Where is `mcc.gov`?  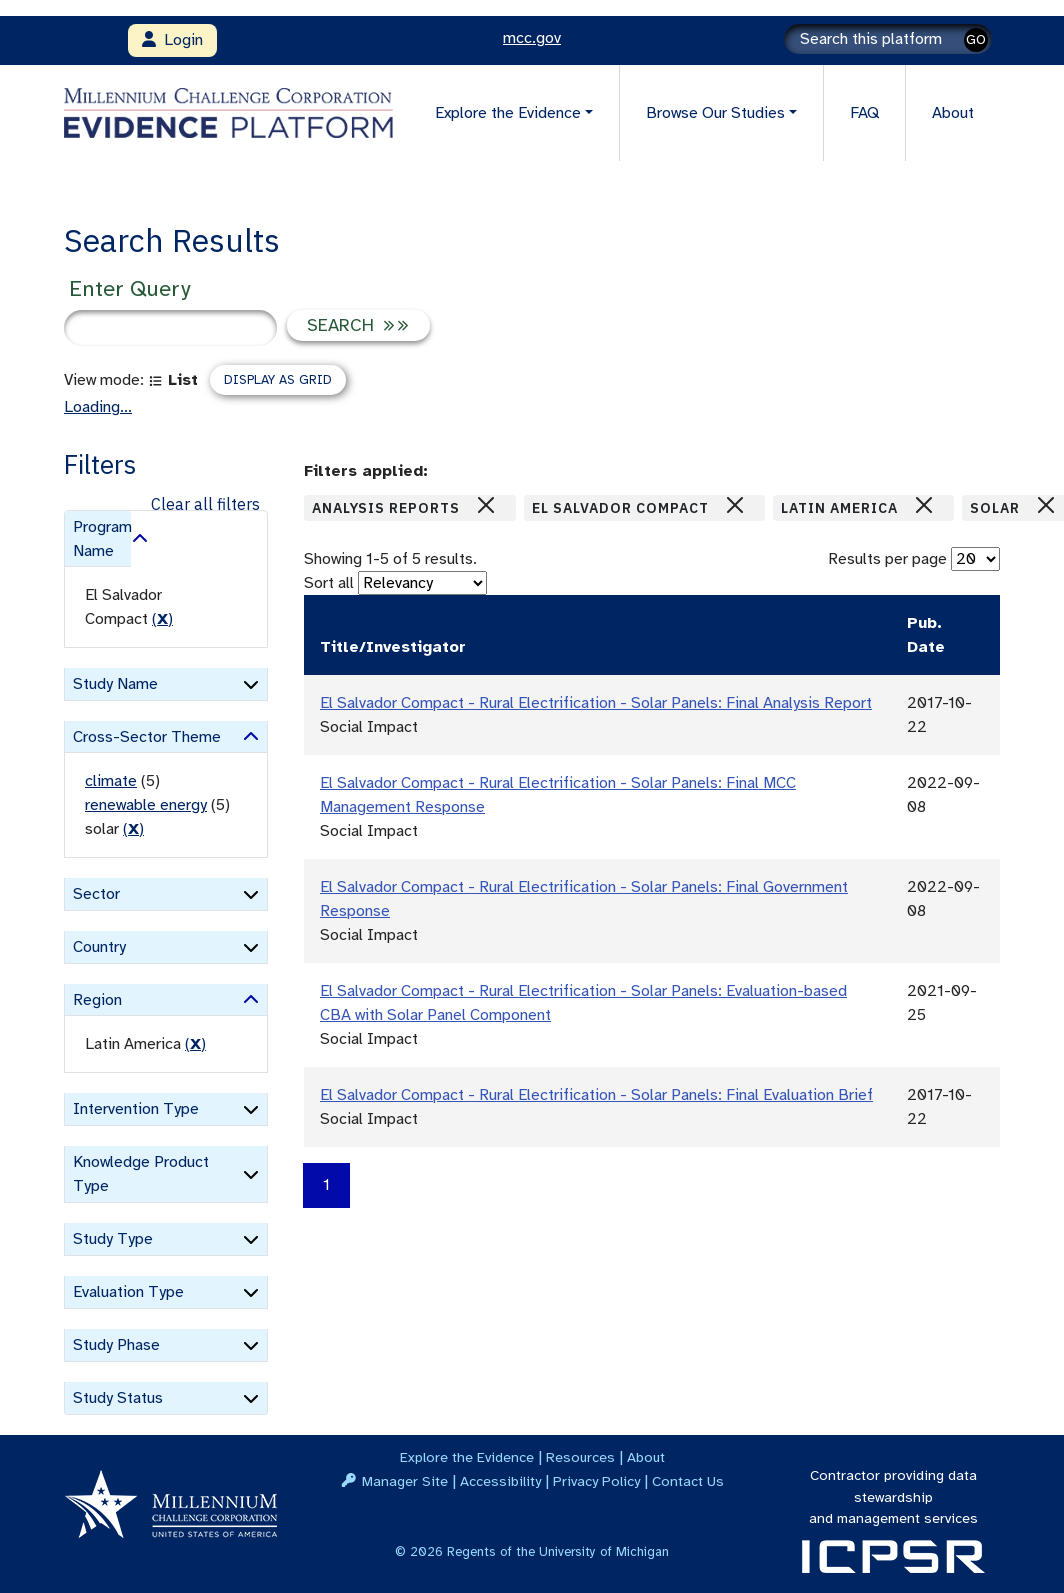 mcc.gov is located at coordinates (532, 38).